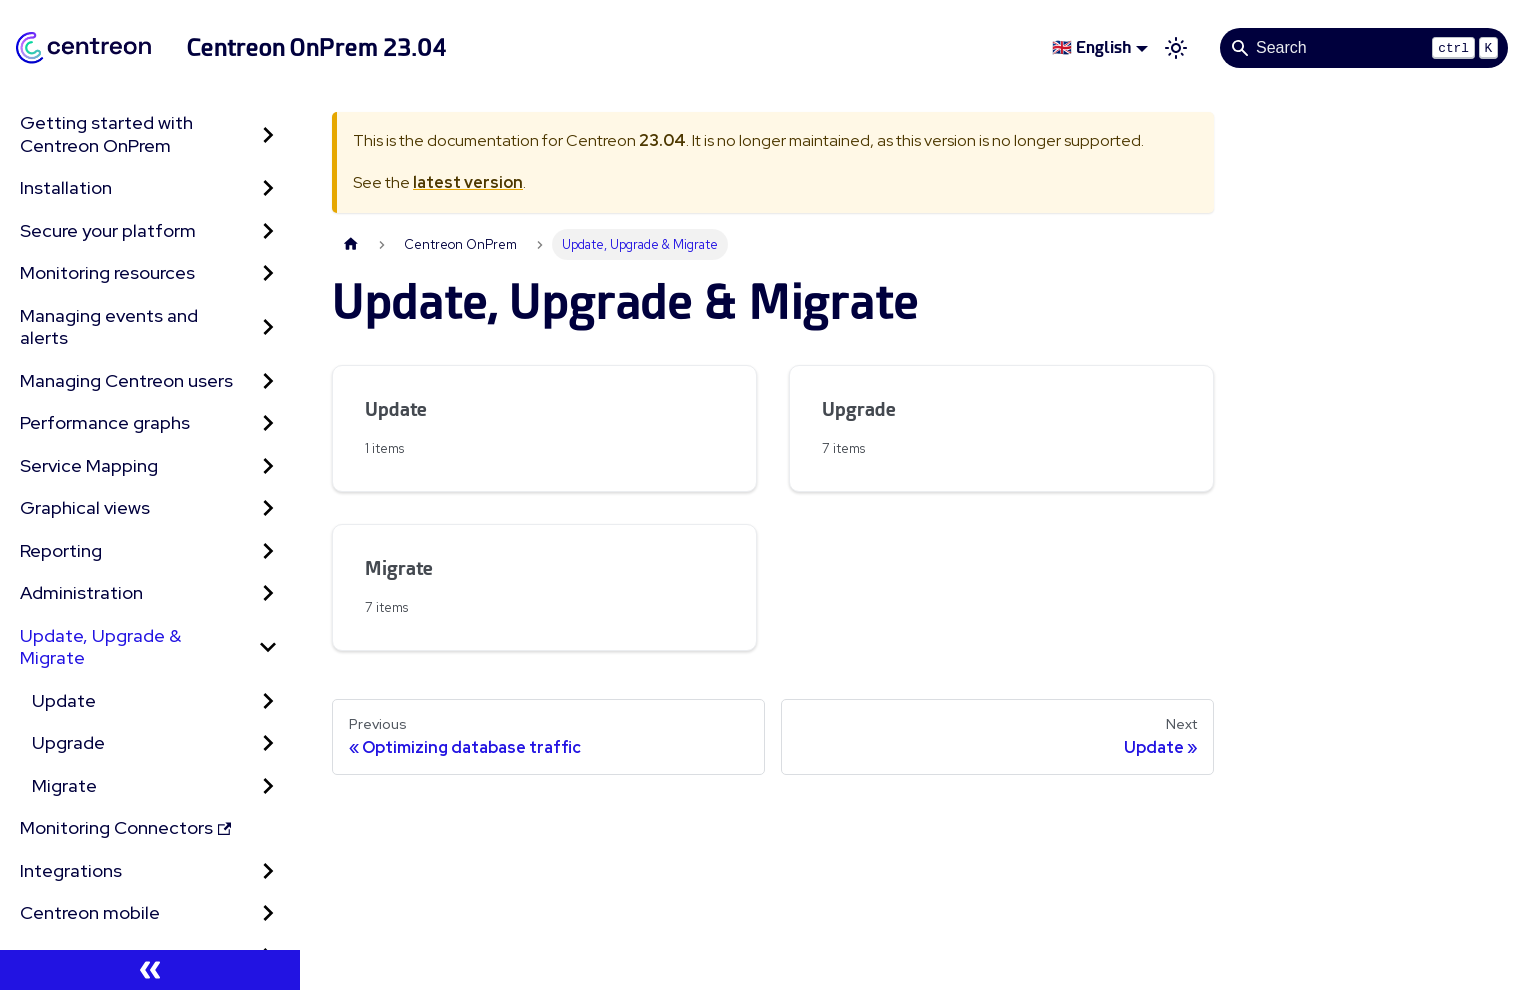  I want to click on Performance graphs, so click(105, 422).